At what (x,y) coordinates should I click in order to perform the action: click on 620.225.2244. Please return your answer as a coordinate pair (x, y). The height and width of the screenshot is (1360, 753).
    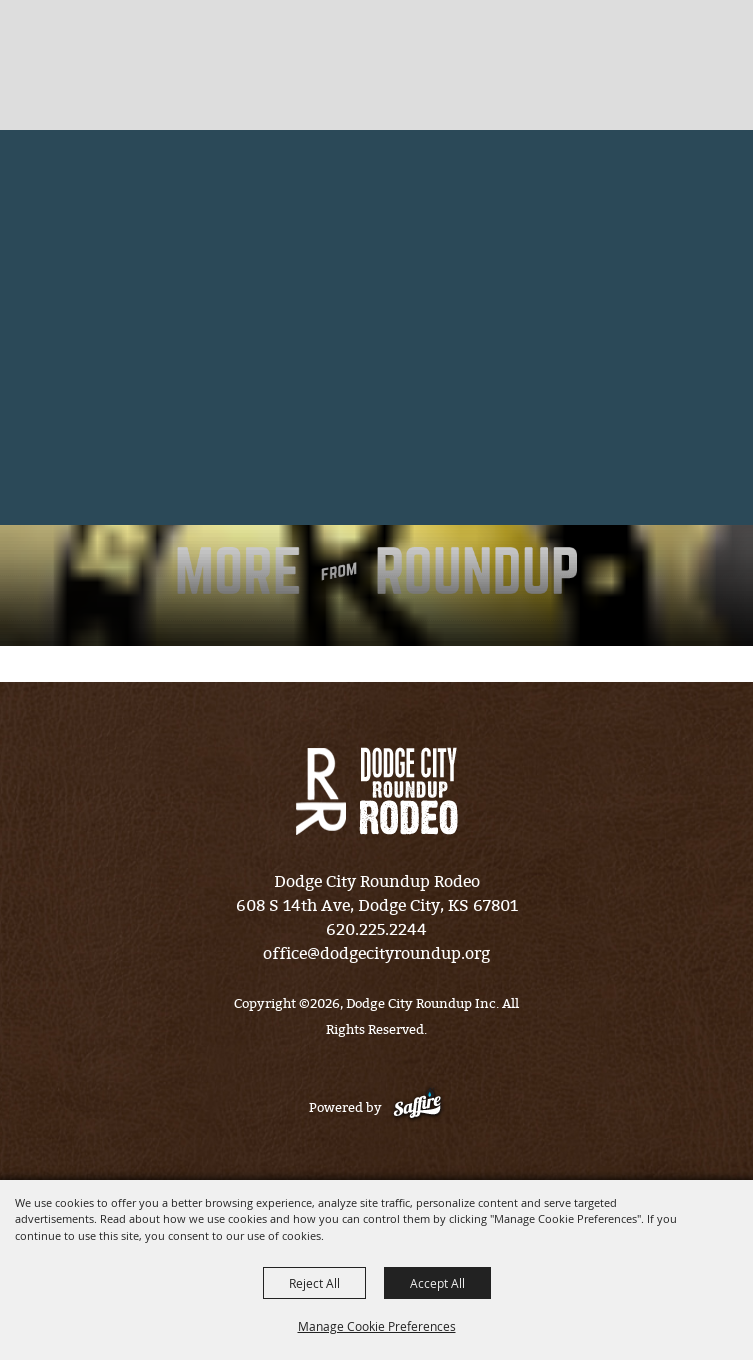
    Looking at the image, I should click on (376, 929).